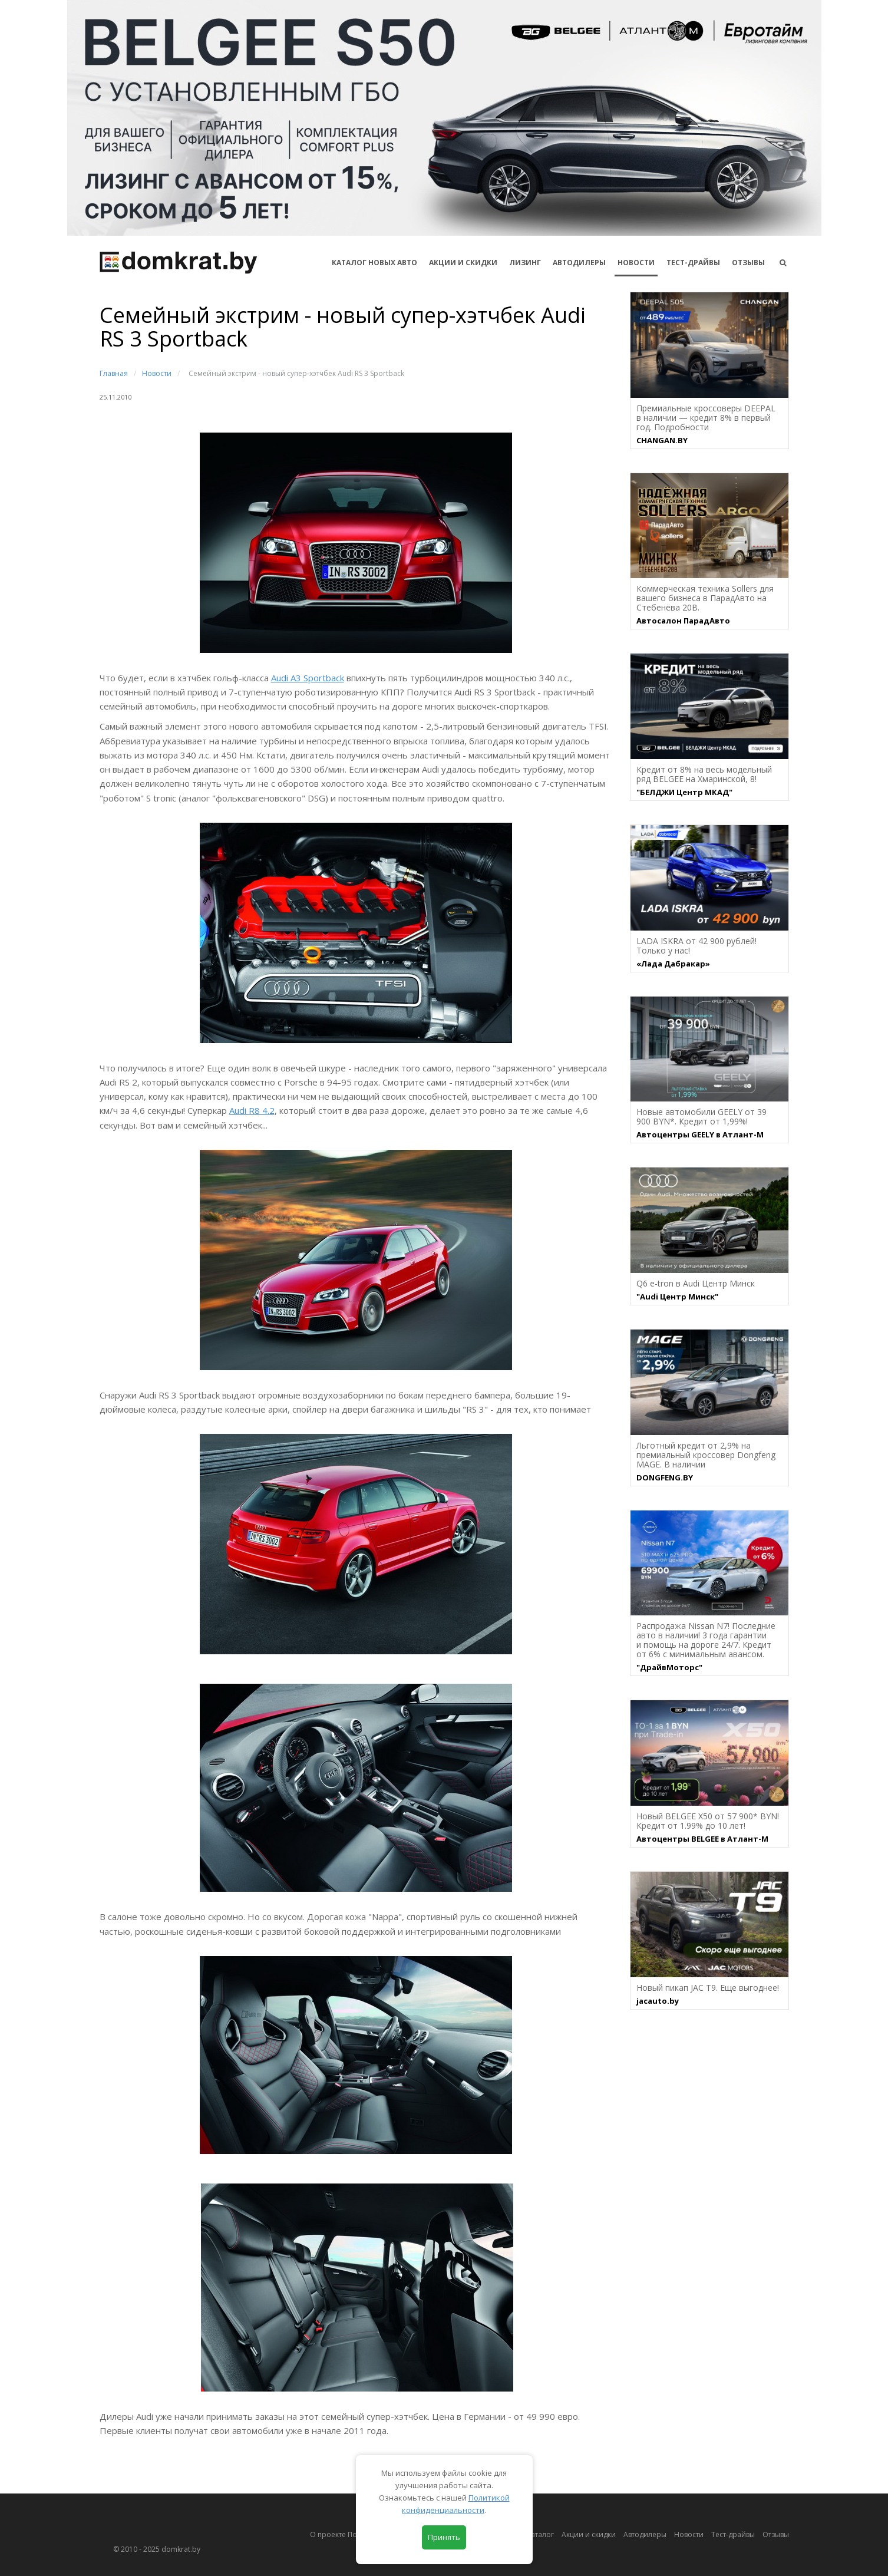 This screenshot has height=2576, width=888. Describe the element at coordinates (589, 2534) in the screenshot. I see `Акции и скидки` at that location.